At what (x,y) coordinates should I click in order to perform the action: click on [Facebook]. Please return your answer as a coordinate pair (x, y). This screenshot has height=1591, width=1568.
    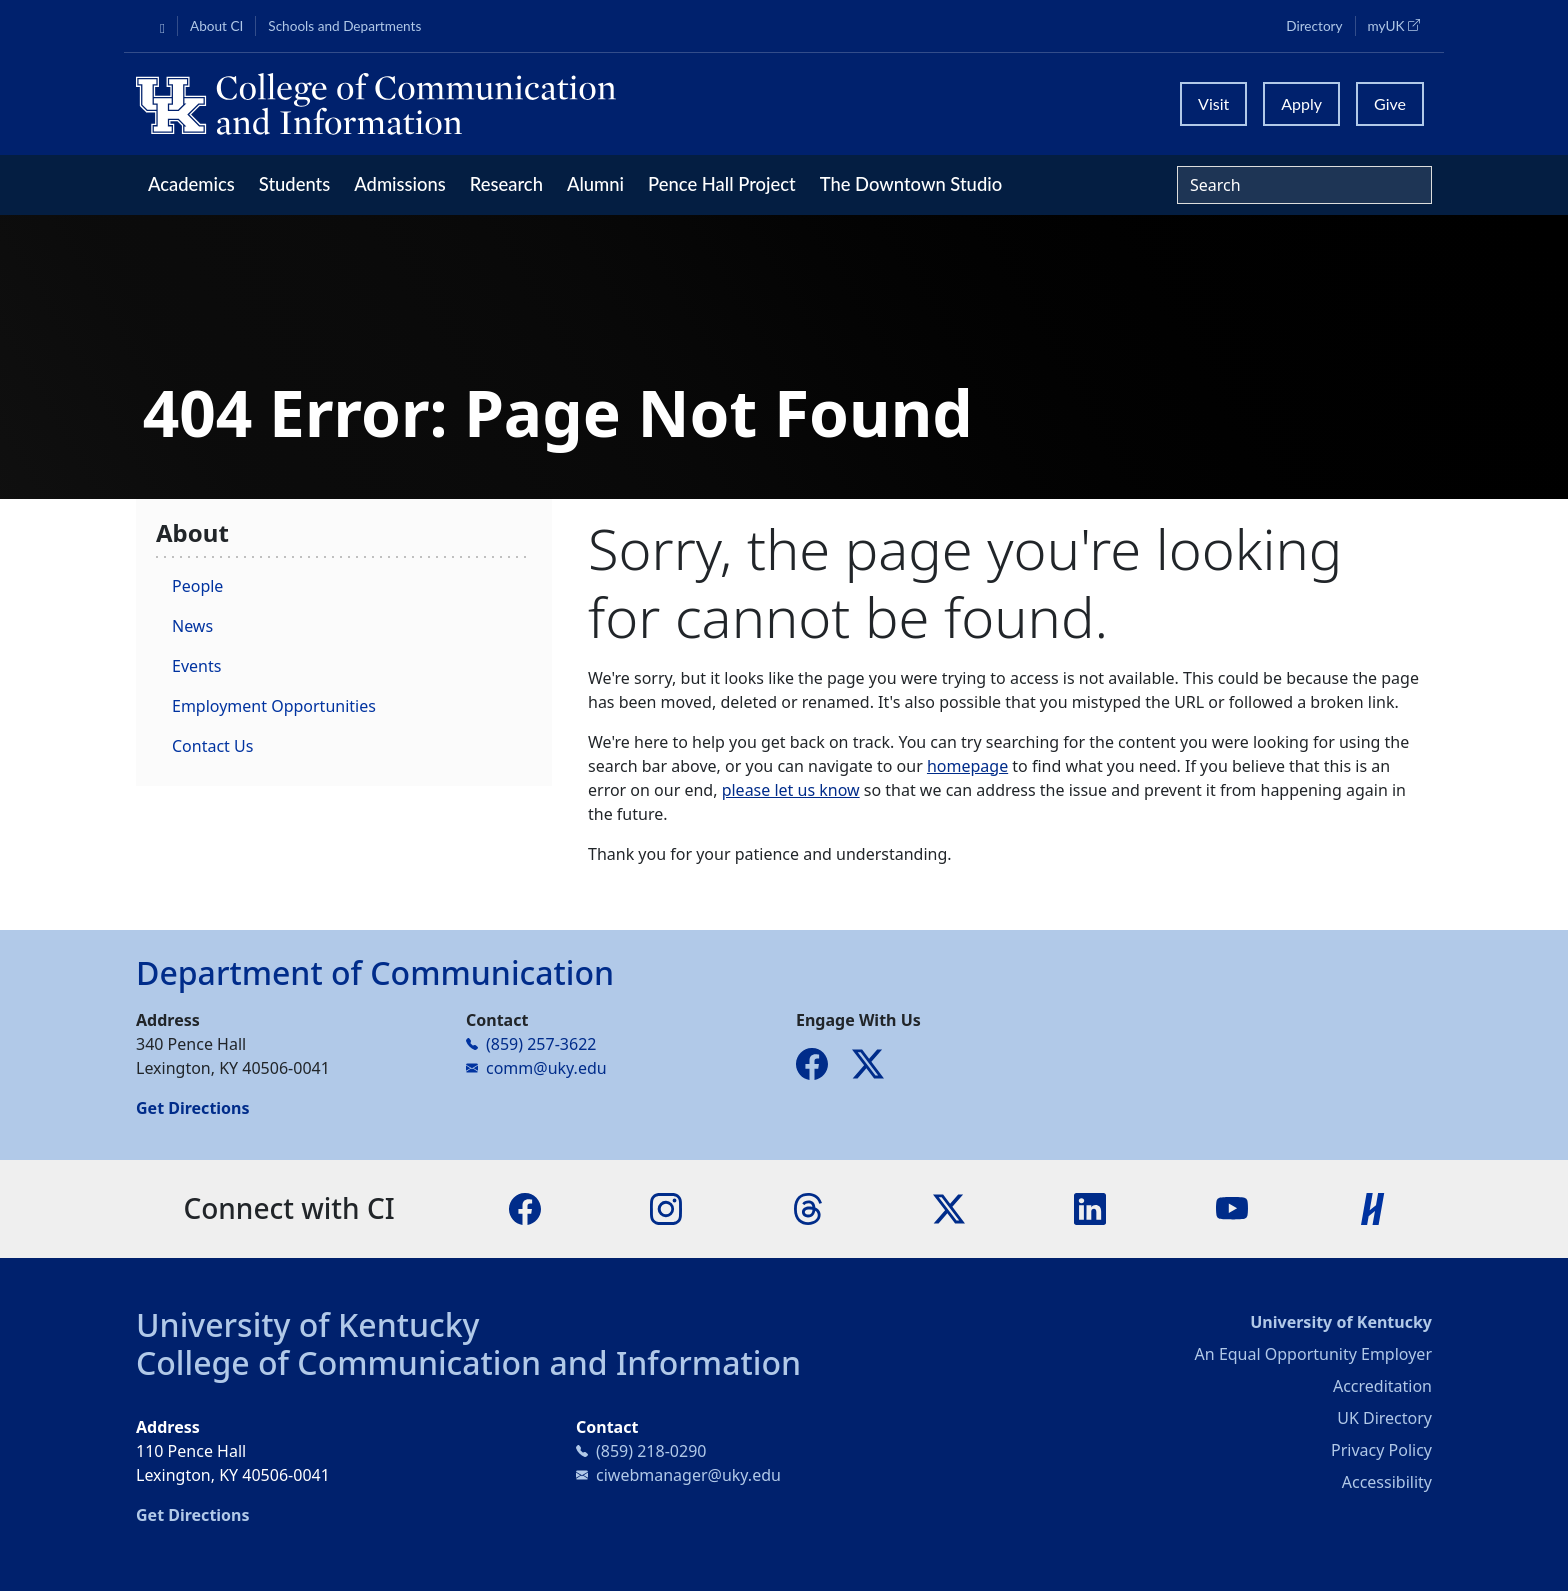
    Looking at the image, I should click on (525, 1207).